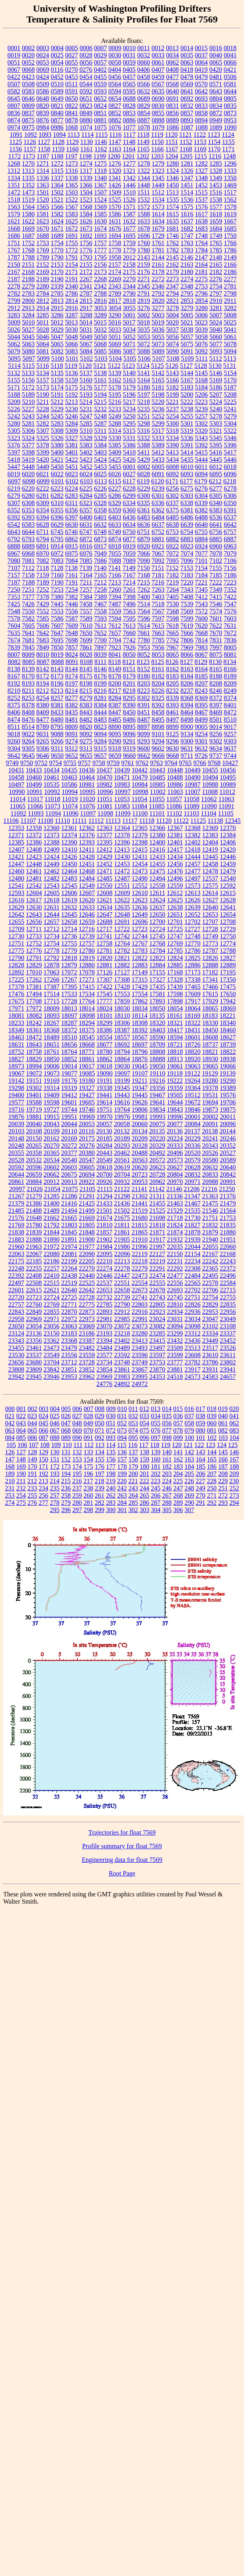 The width and height of the screenshot is (244, 2576). What do you see at coordinates (14, 474) in the screenshot?
I see `6019` at bounding box center [14, 474].